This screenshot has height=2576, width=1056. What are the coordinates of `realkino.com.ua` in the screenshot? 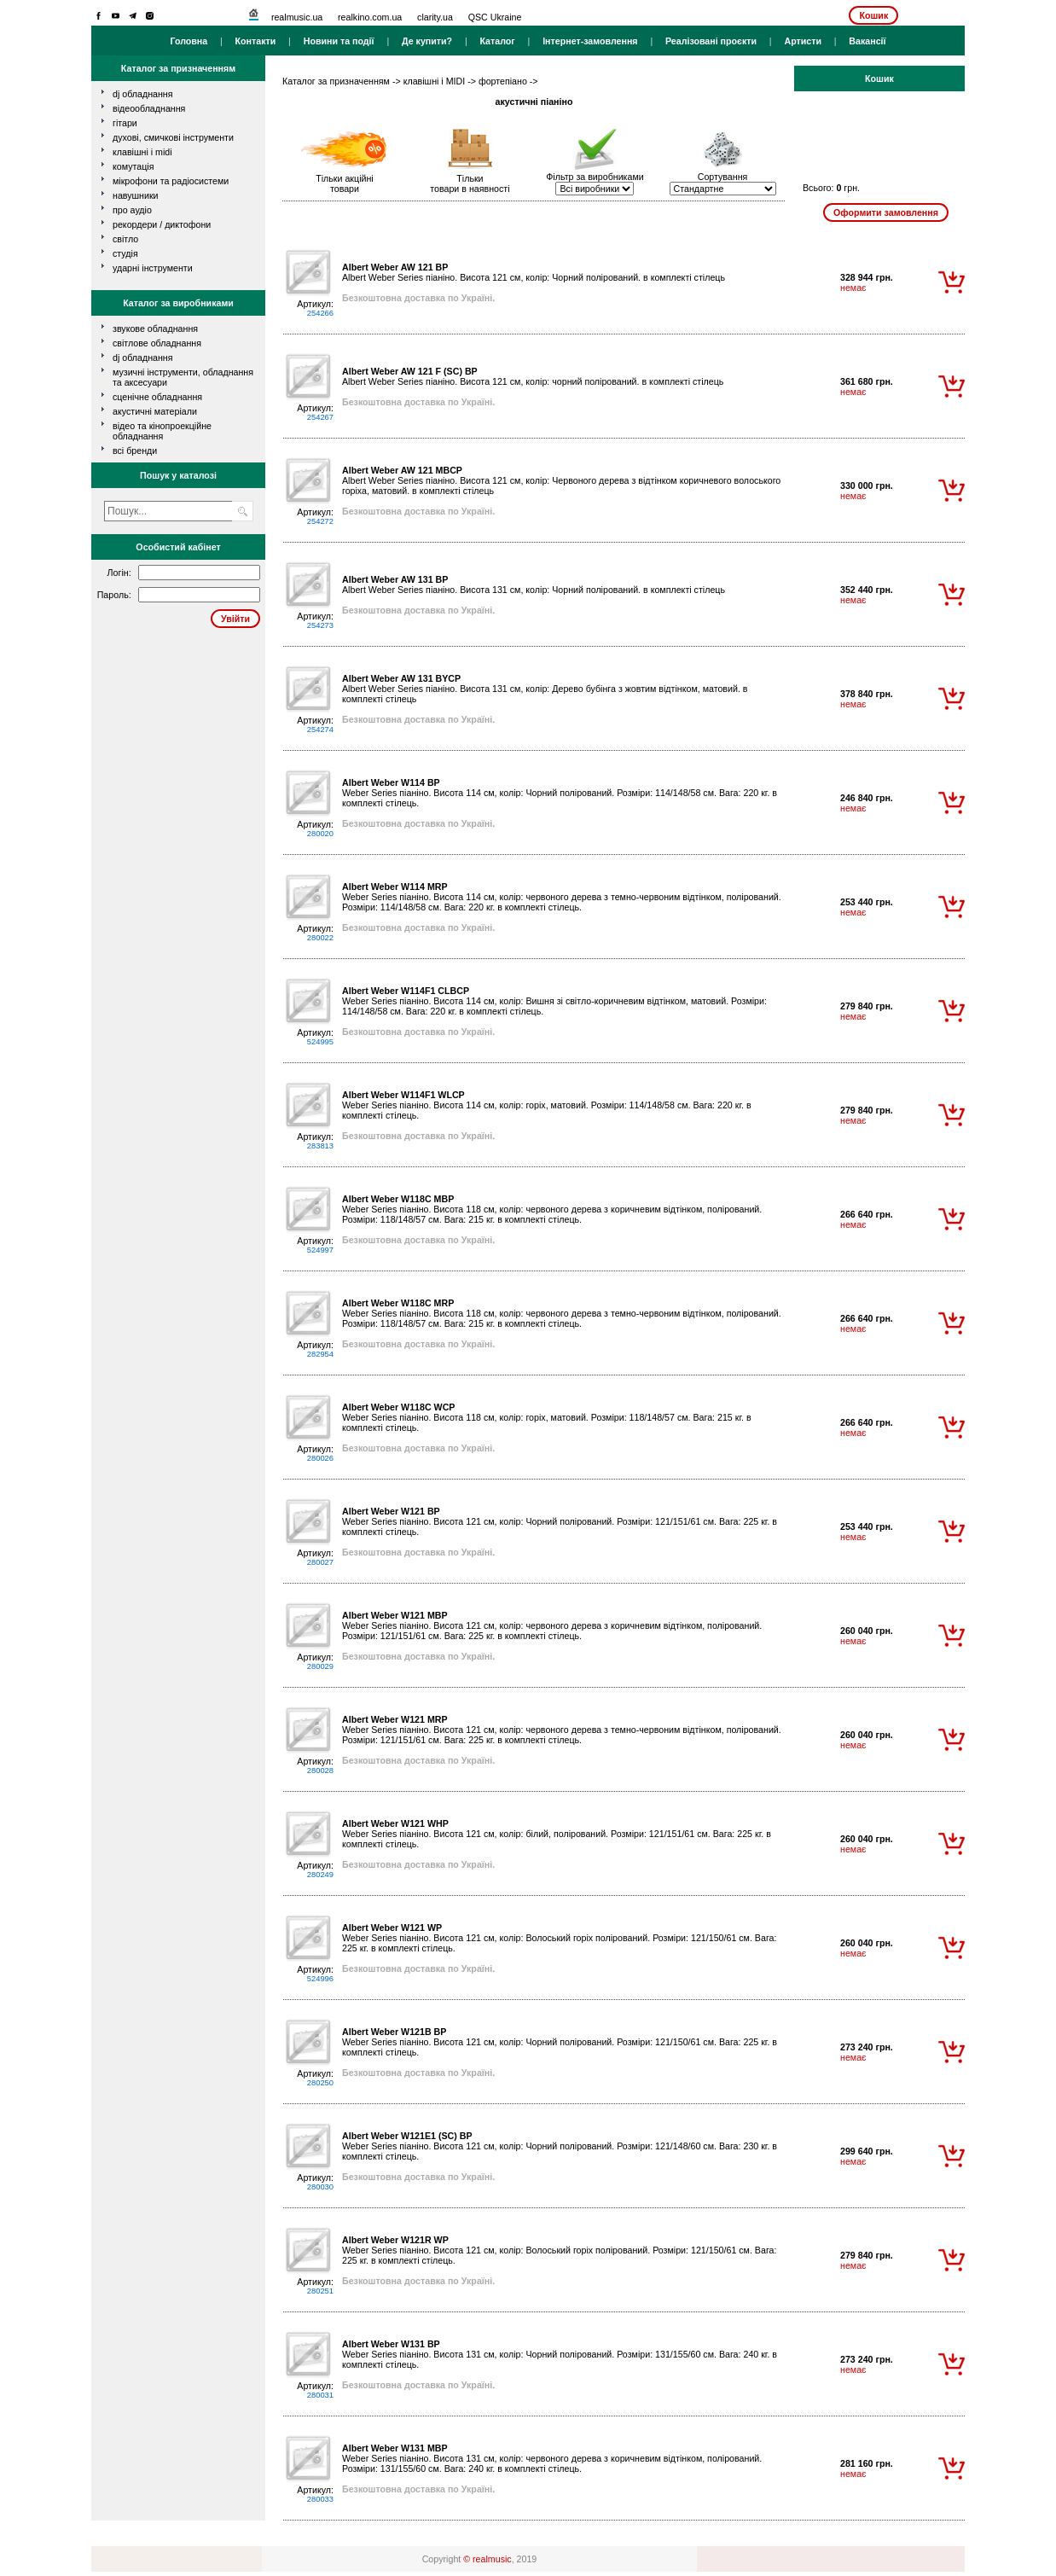 It's located at (370, 17).